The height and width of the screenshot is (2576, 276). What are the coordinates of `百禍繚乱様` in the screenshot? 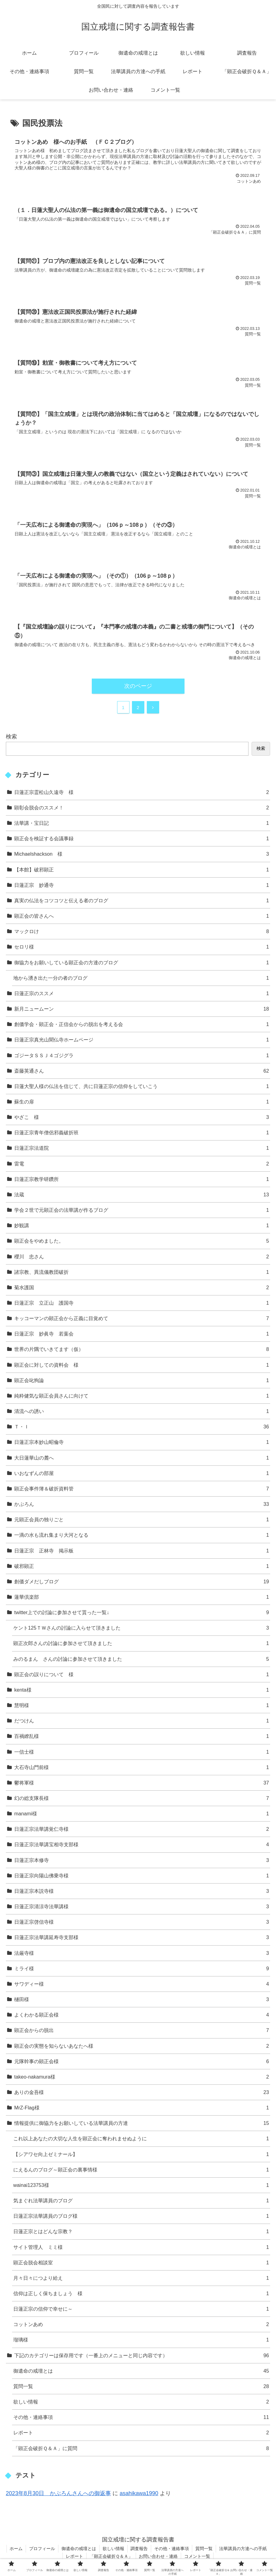 It's located at (141, 1736).